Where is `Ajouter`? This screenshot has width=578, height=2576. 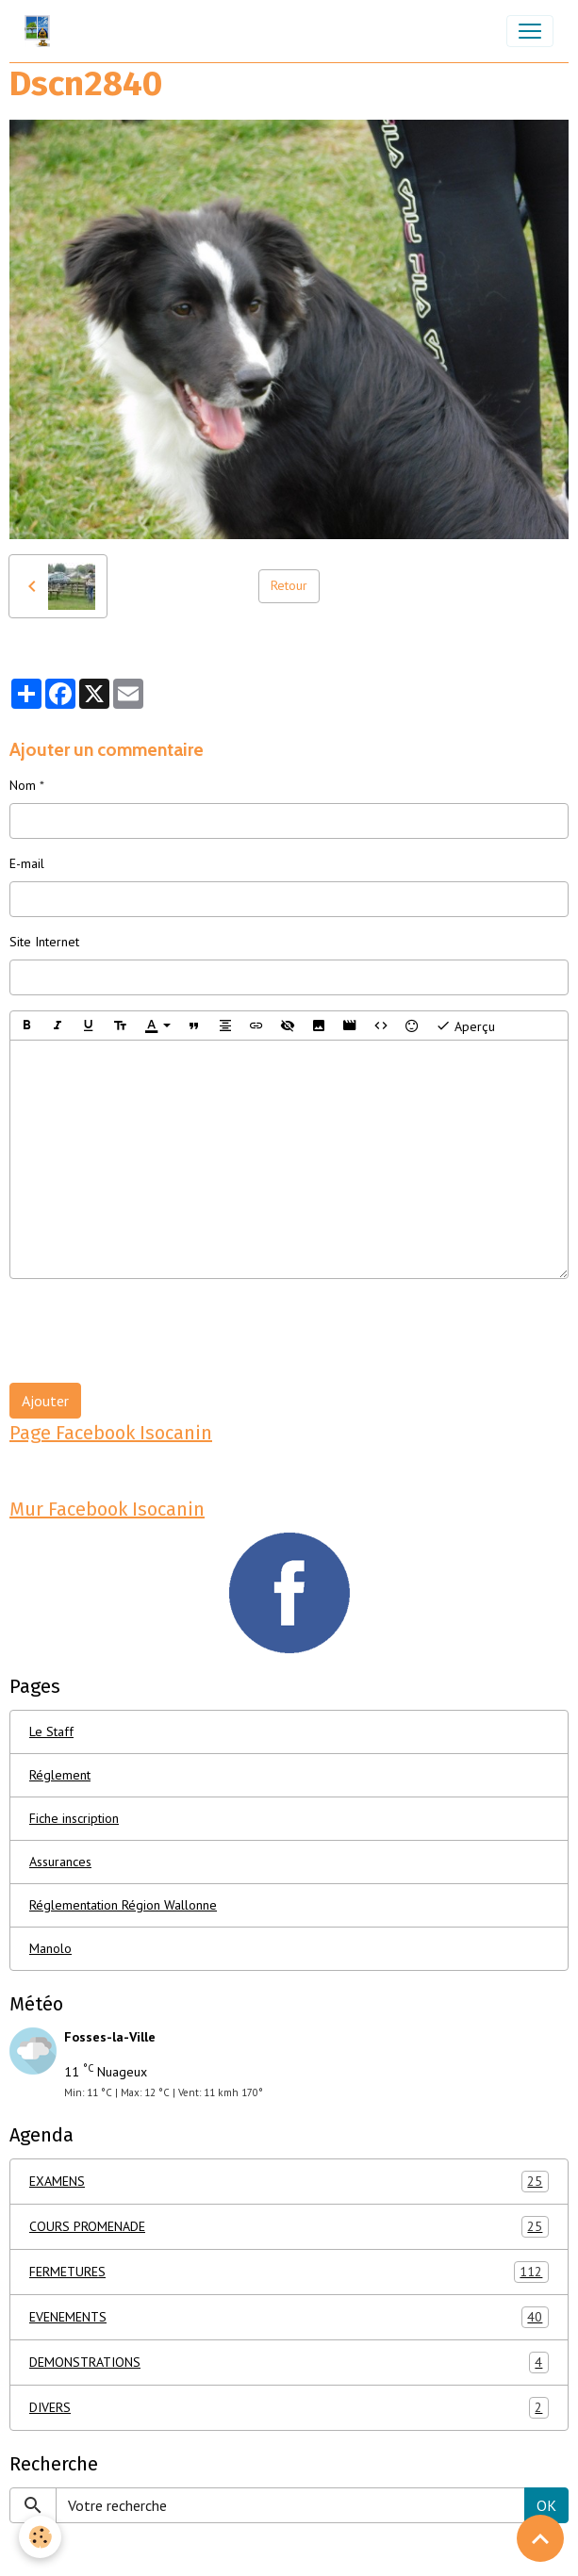 Ajouter is located at coordinates (45, 1400).